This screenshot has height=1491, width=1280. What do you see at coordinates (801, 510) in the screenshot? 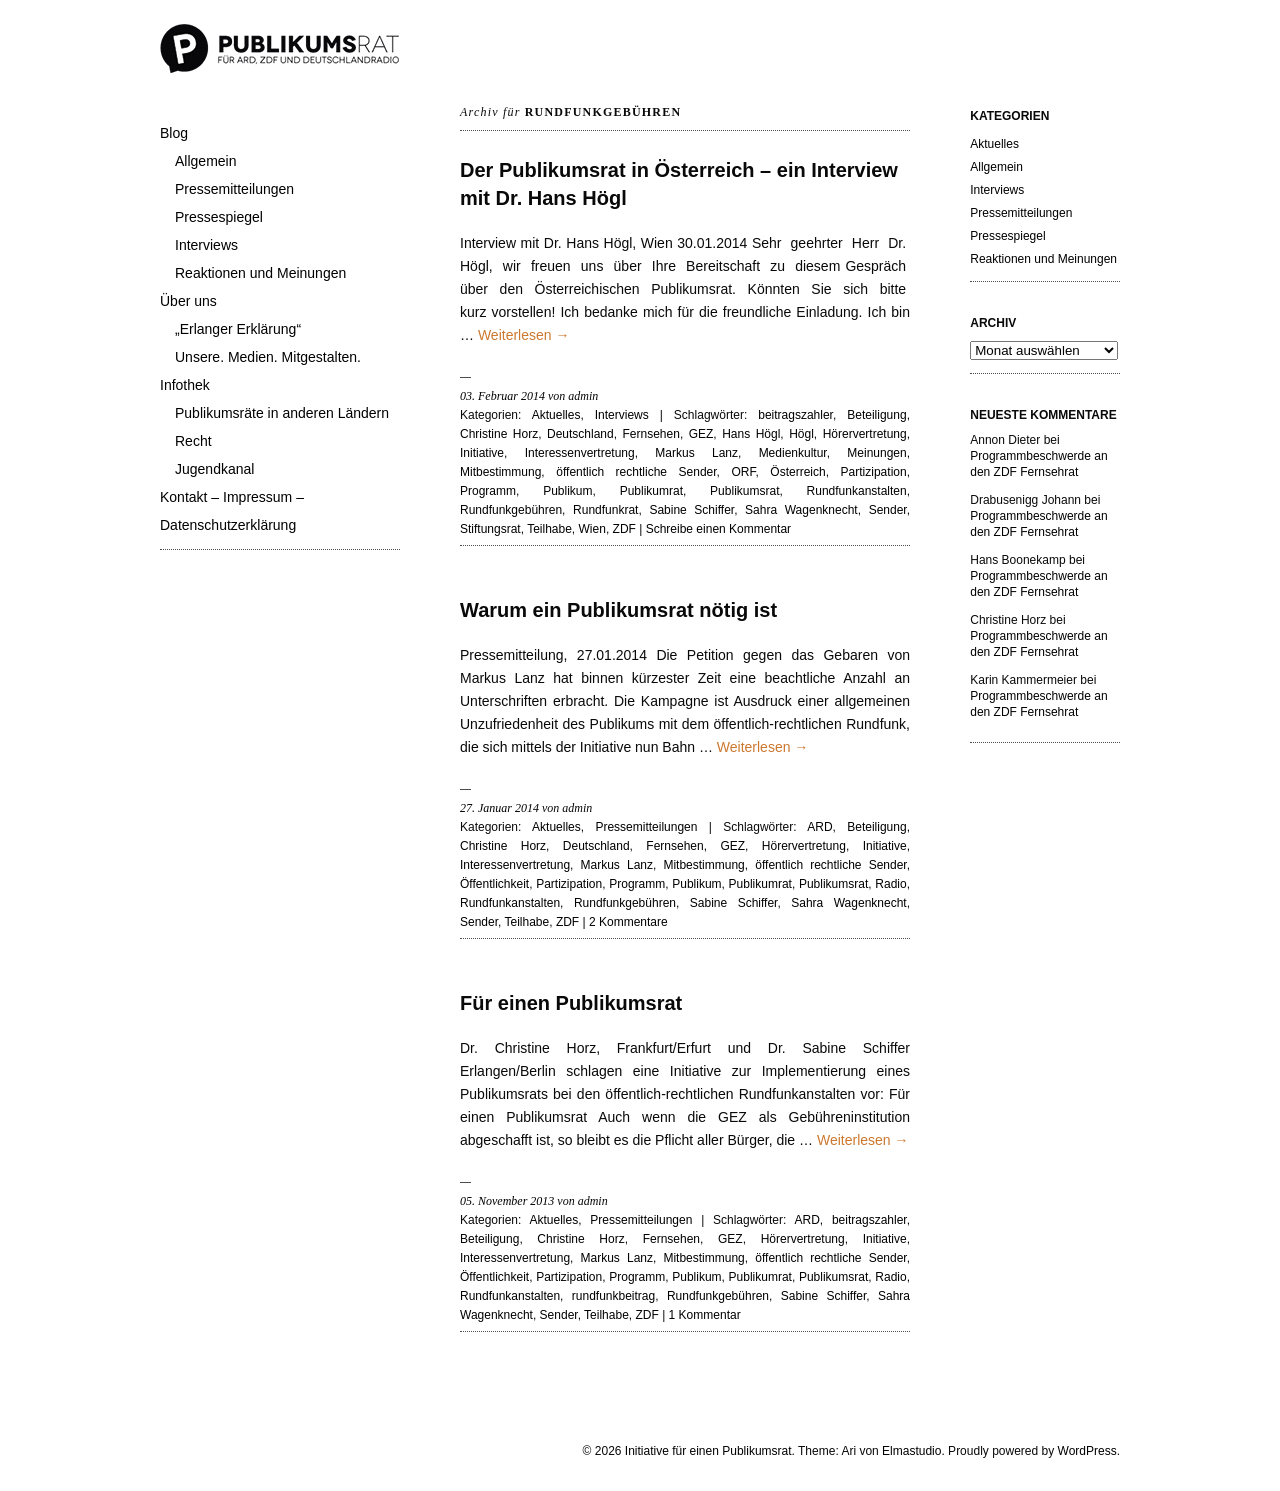
I see `Sahra Wagenknecht` at bounding box center [801, 510].